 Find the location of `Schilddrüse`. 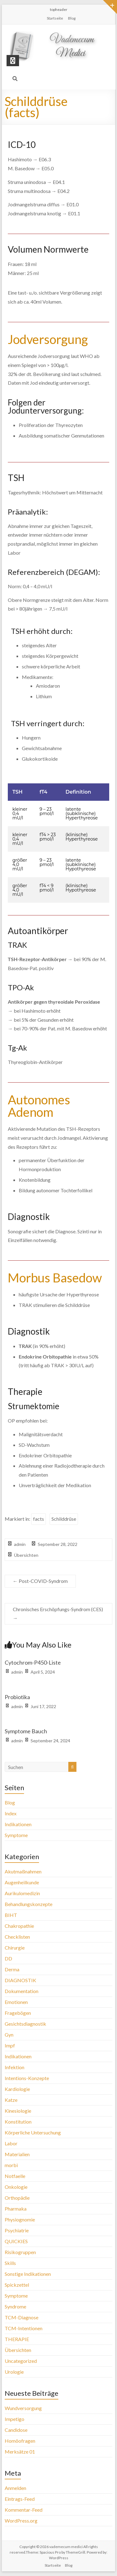

Schilddrüse is located at coordinates (63, 1519).